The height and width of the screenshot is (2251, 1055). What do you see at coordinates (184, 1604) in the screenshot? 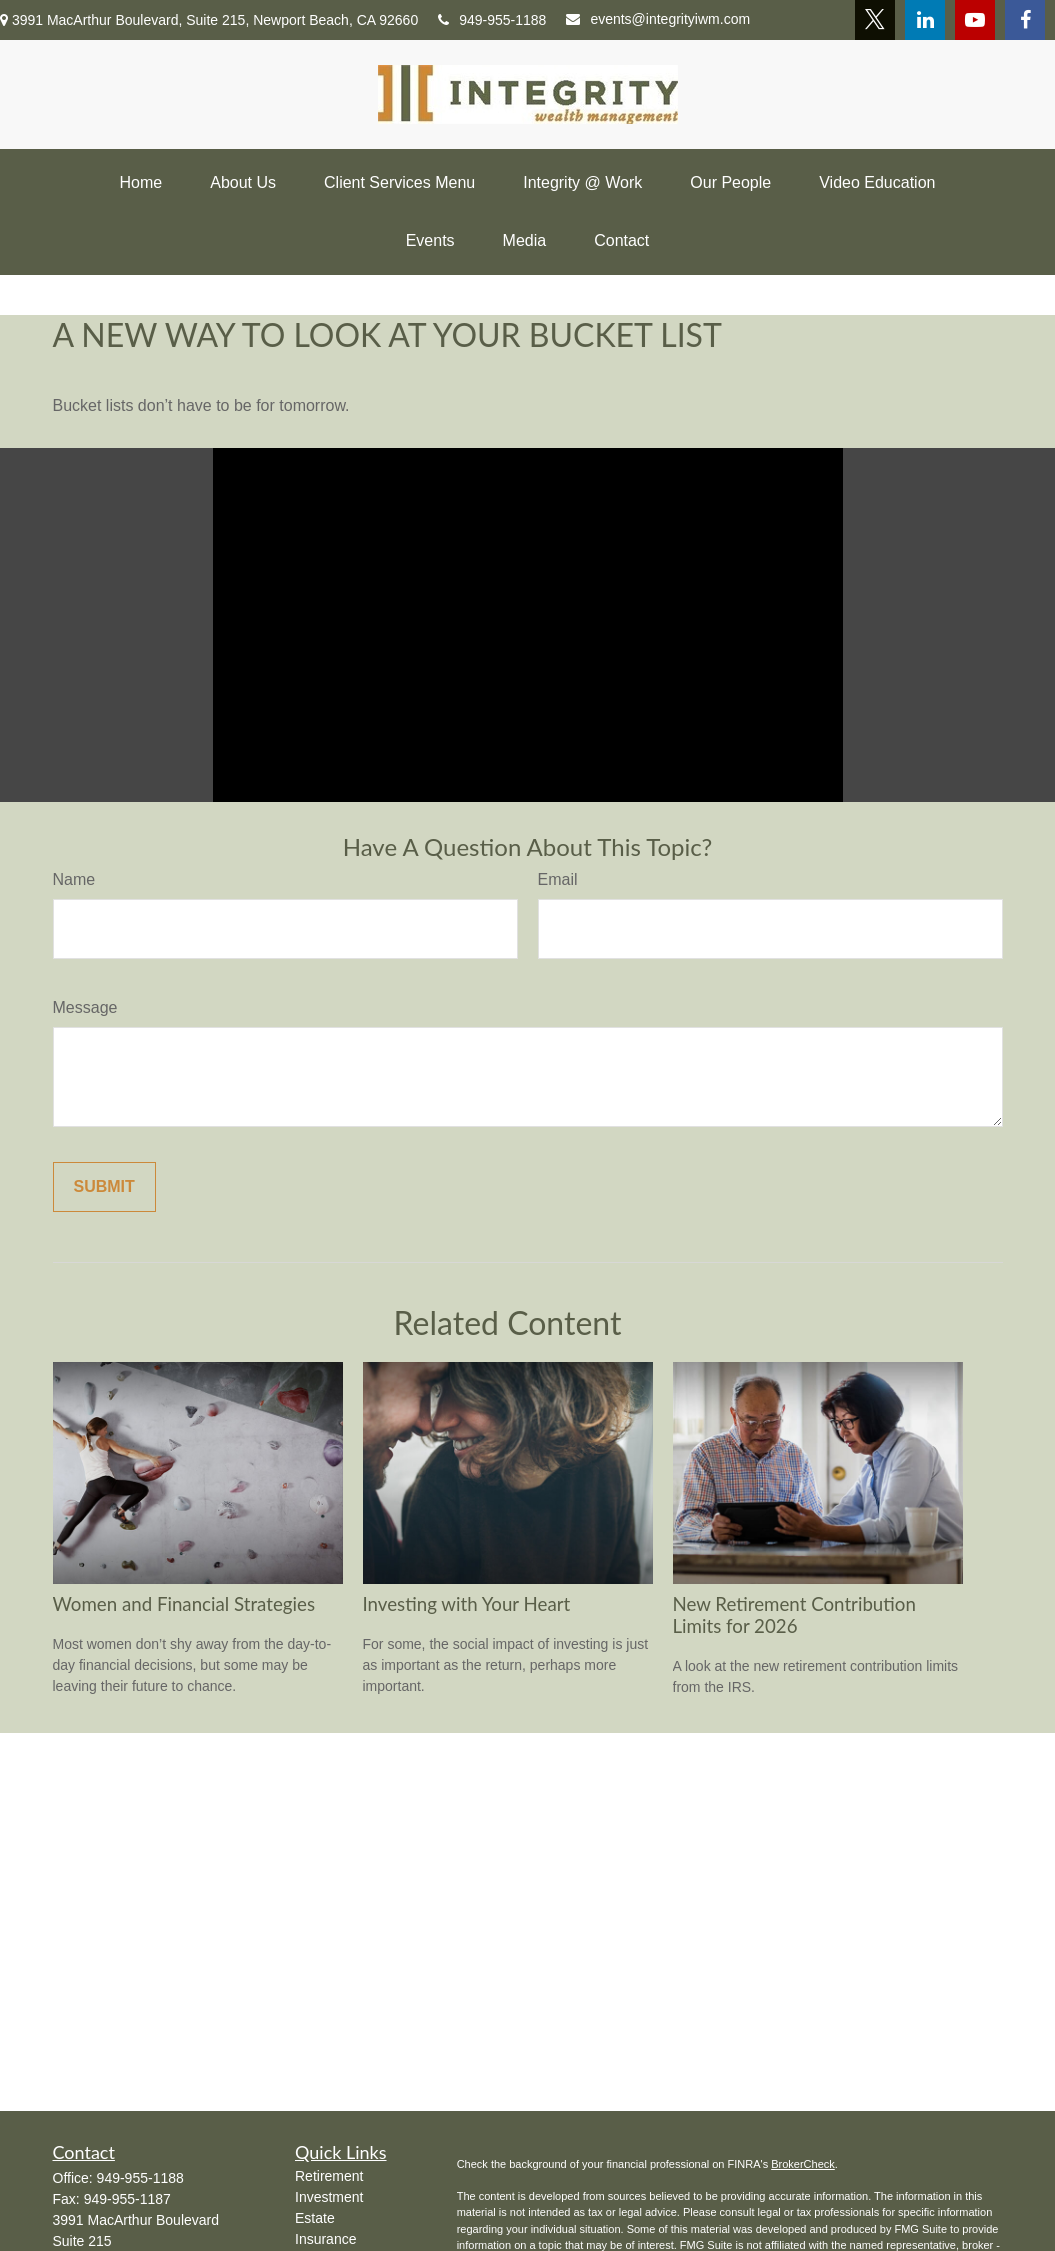
I see `Women and Financial Strategies` at bounding box center [184, 1604].